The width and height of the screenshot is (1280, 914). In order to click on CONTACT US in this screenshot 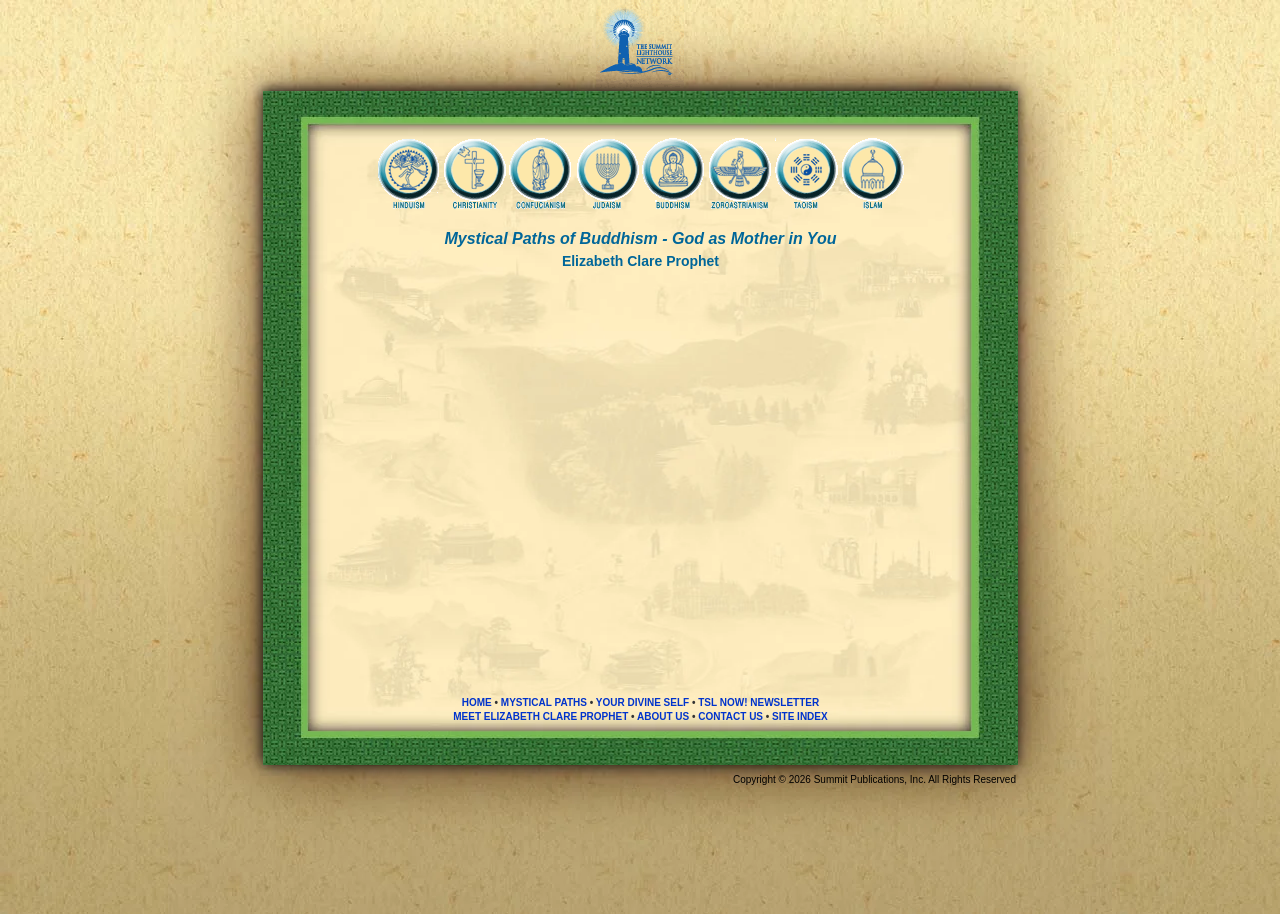, I will do `click(730, 716)`.